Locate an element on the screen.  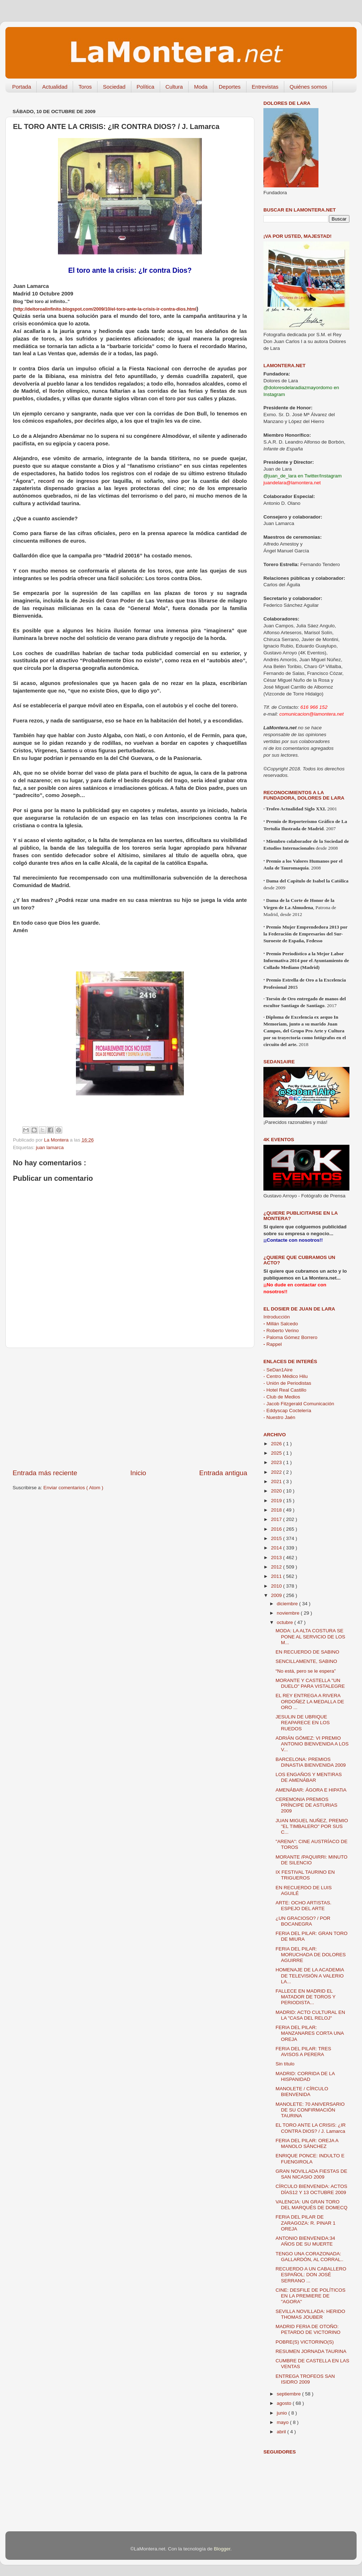
- Hotel Real Castillo is located at coordinates (284, 1390).